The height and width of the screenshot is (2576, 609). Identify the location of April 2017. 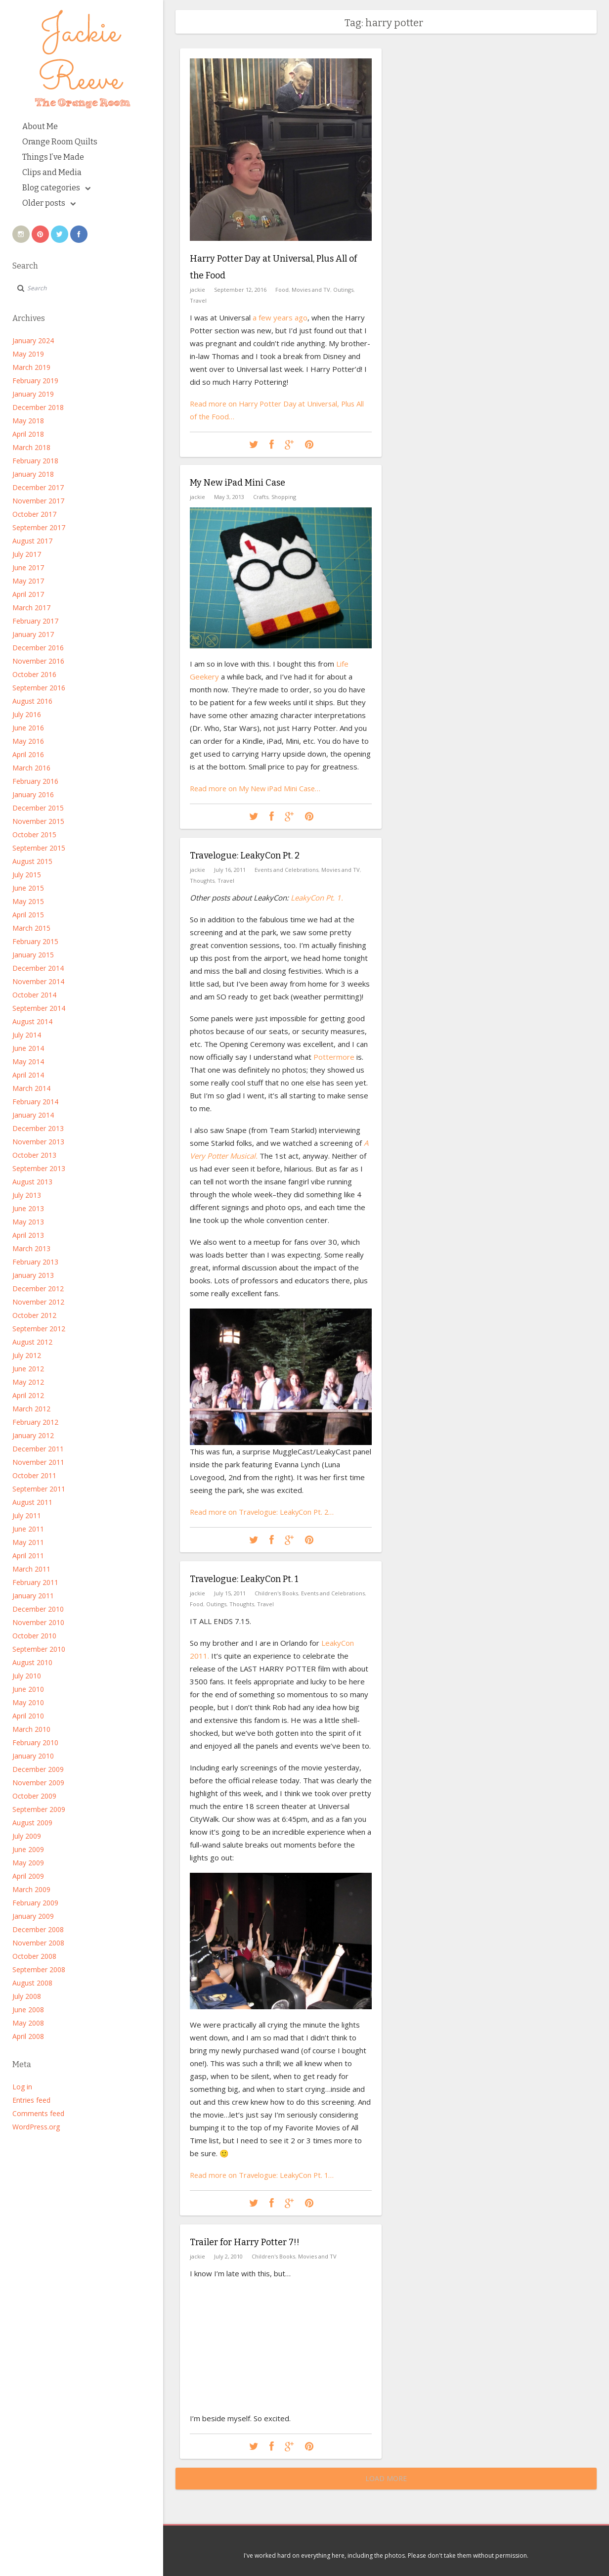
(28, 594).